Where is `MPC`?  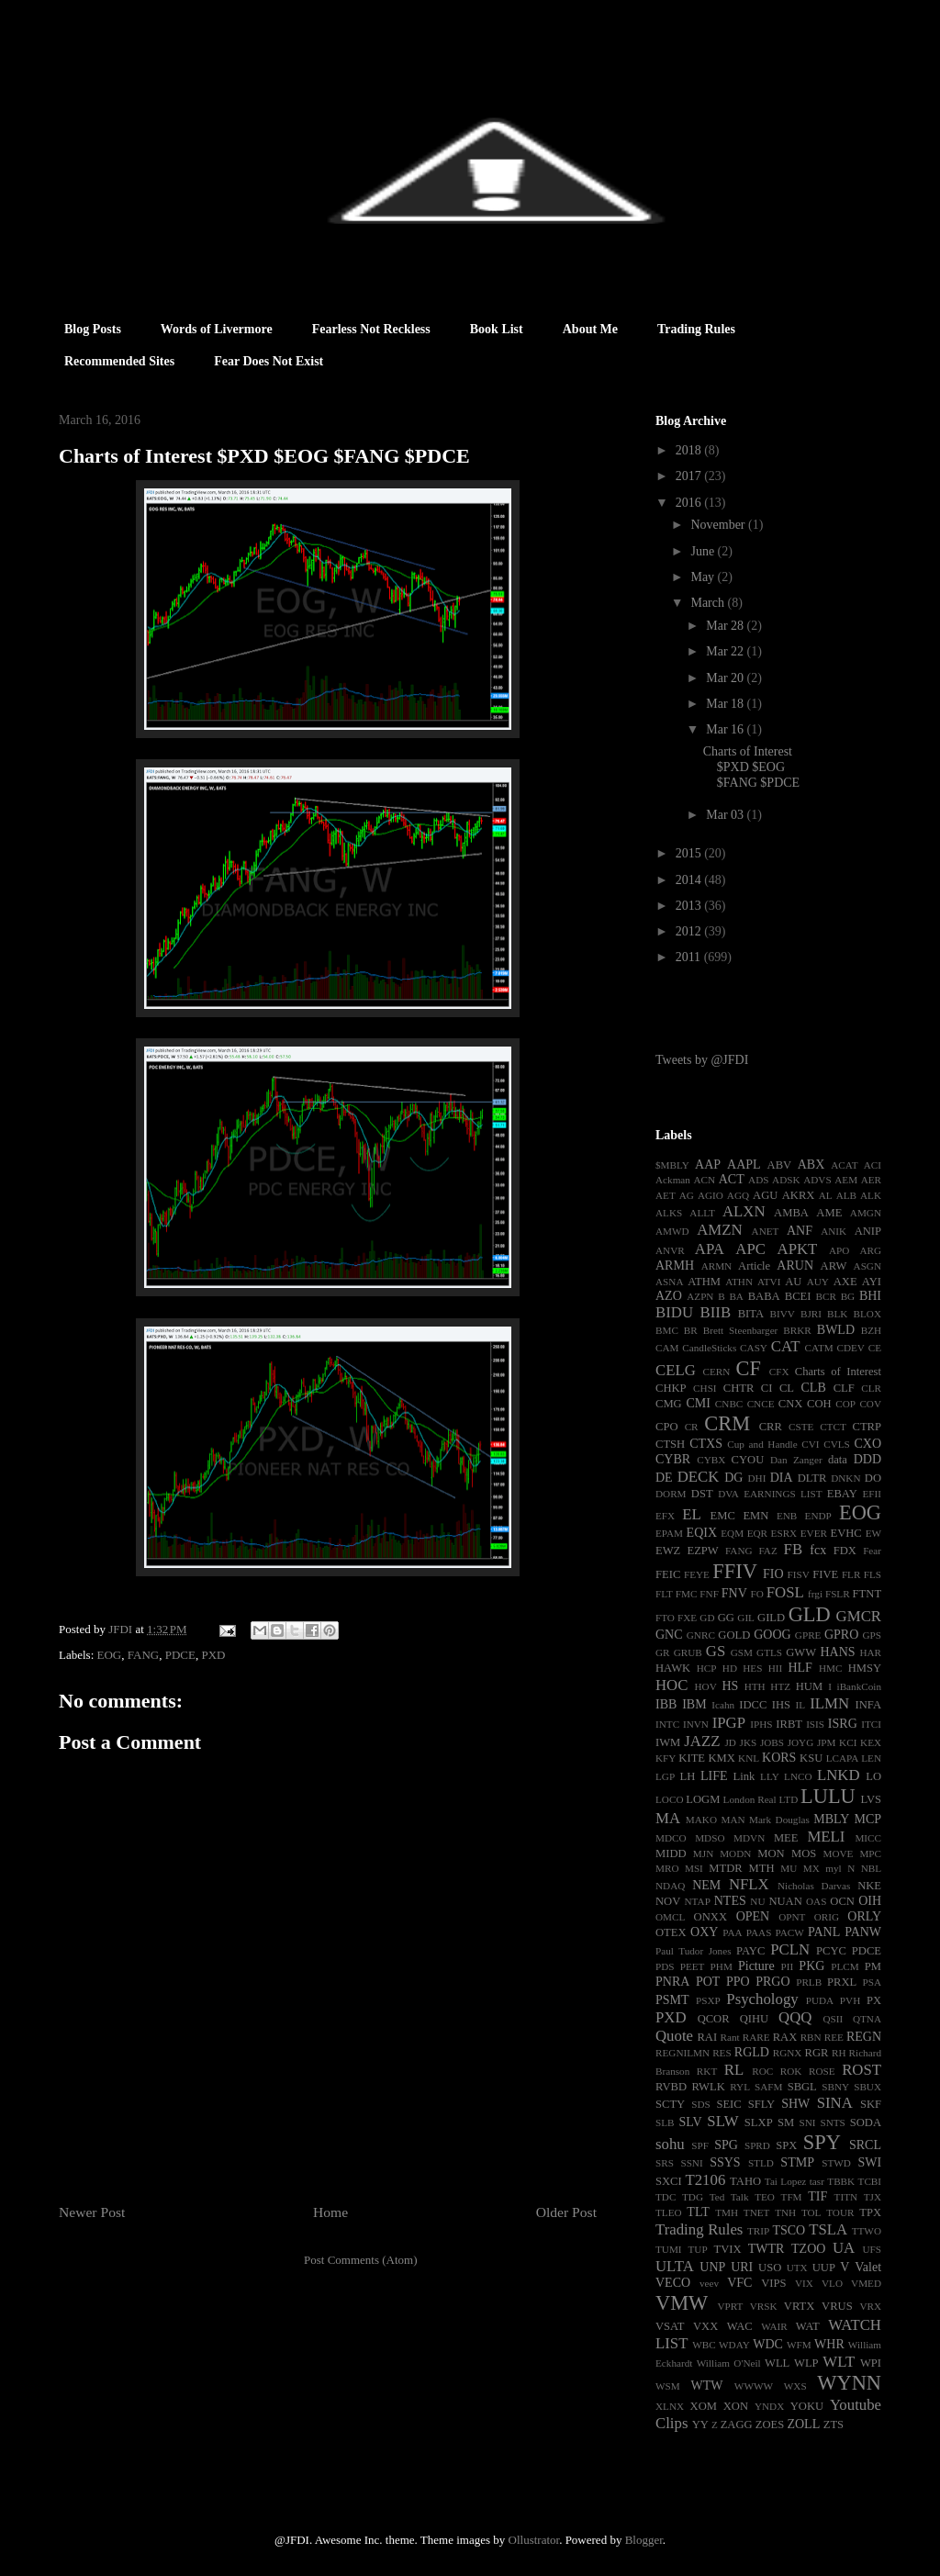 MPC is located at coordinates (870, 1853).